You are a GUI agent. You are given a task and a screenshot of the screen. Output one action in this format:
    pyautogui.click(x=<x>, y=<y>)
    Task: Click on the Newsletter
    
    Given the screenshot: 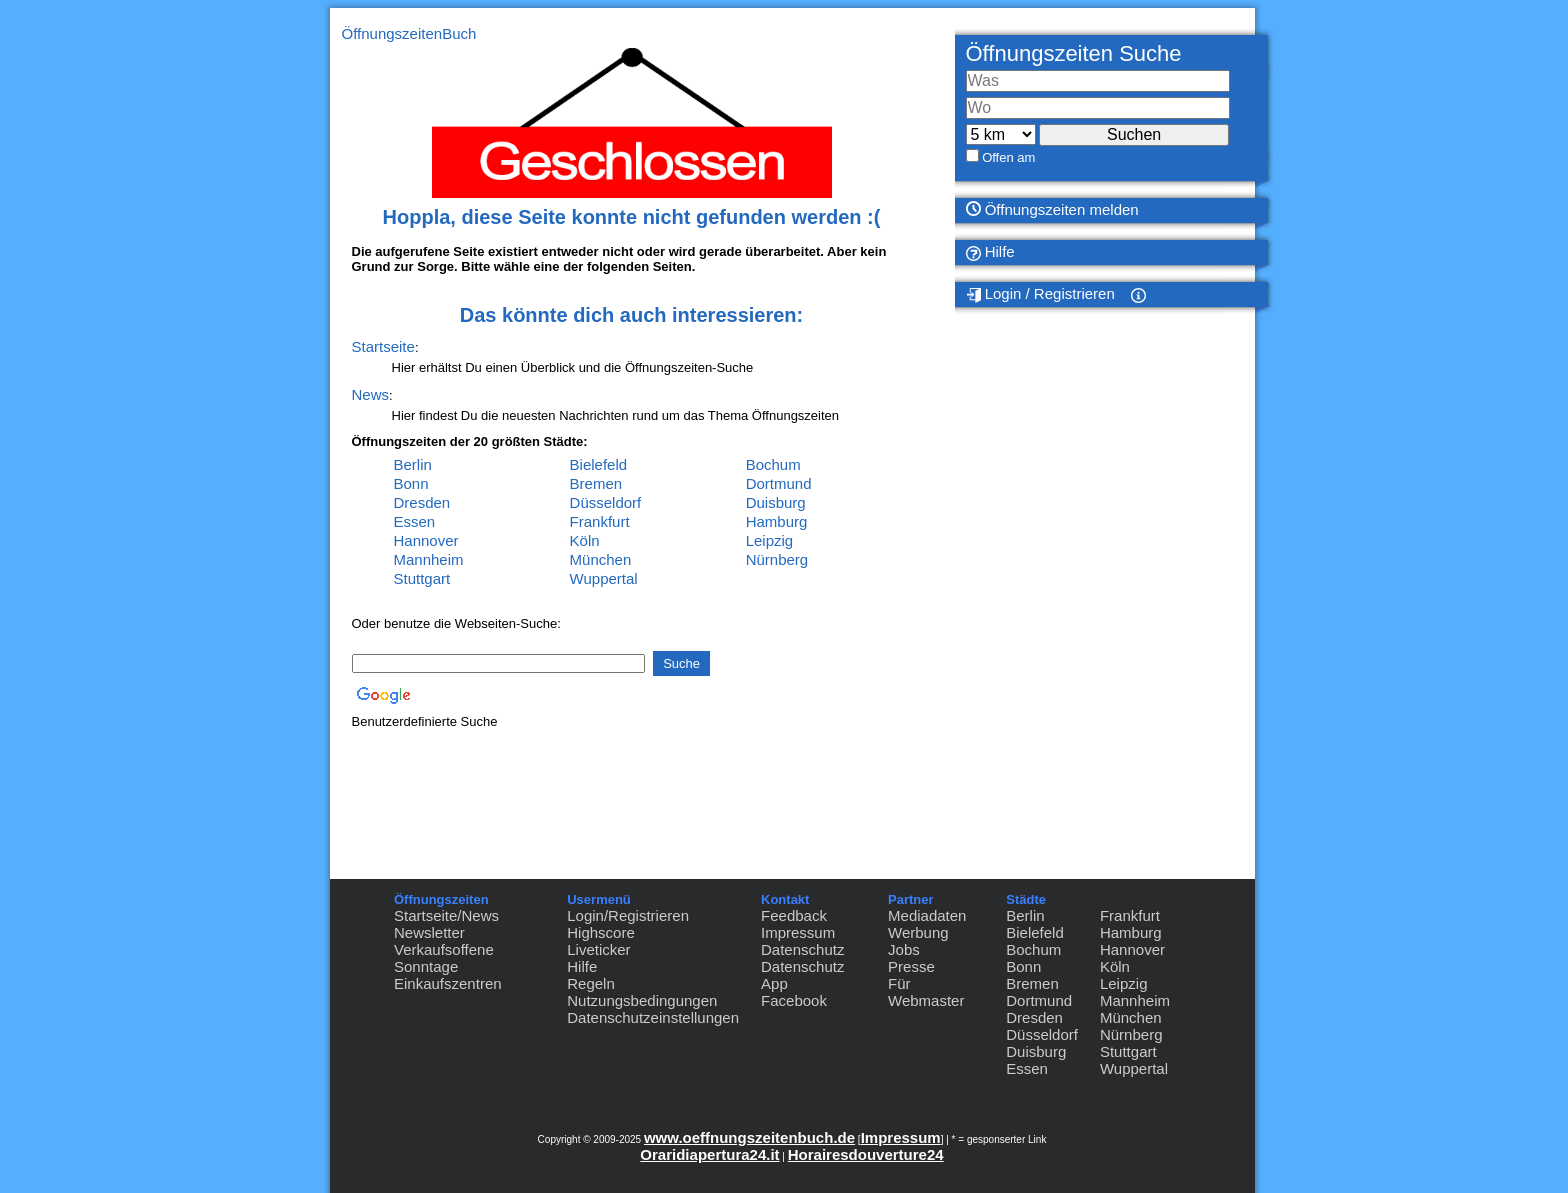 What is the action you would take?
    pyautogui.click(x=429, y=932)
    